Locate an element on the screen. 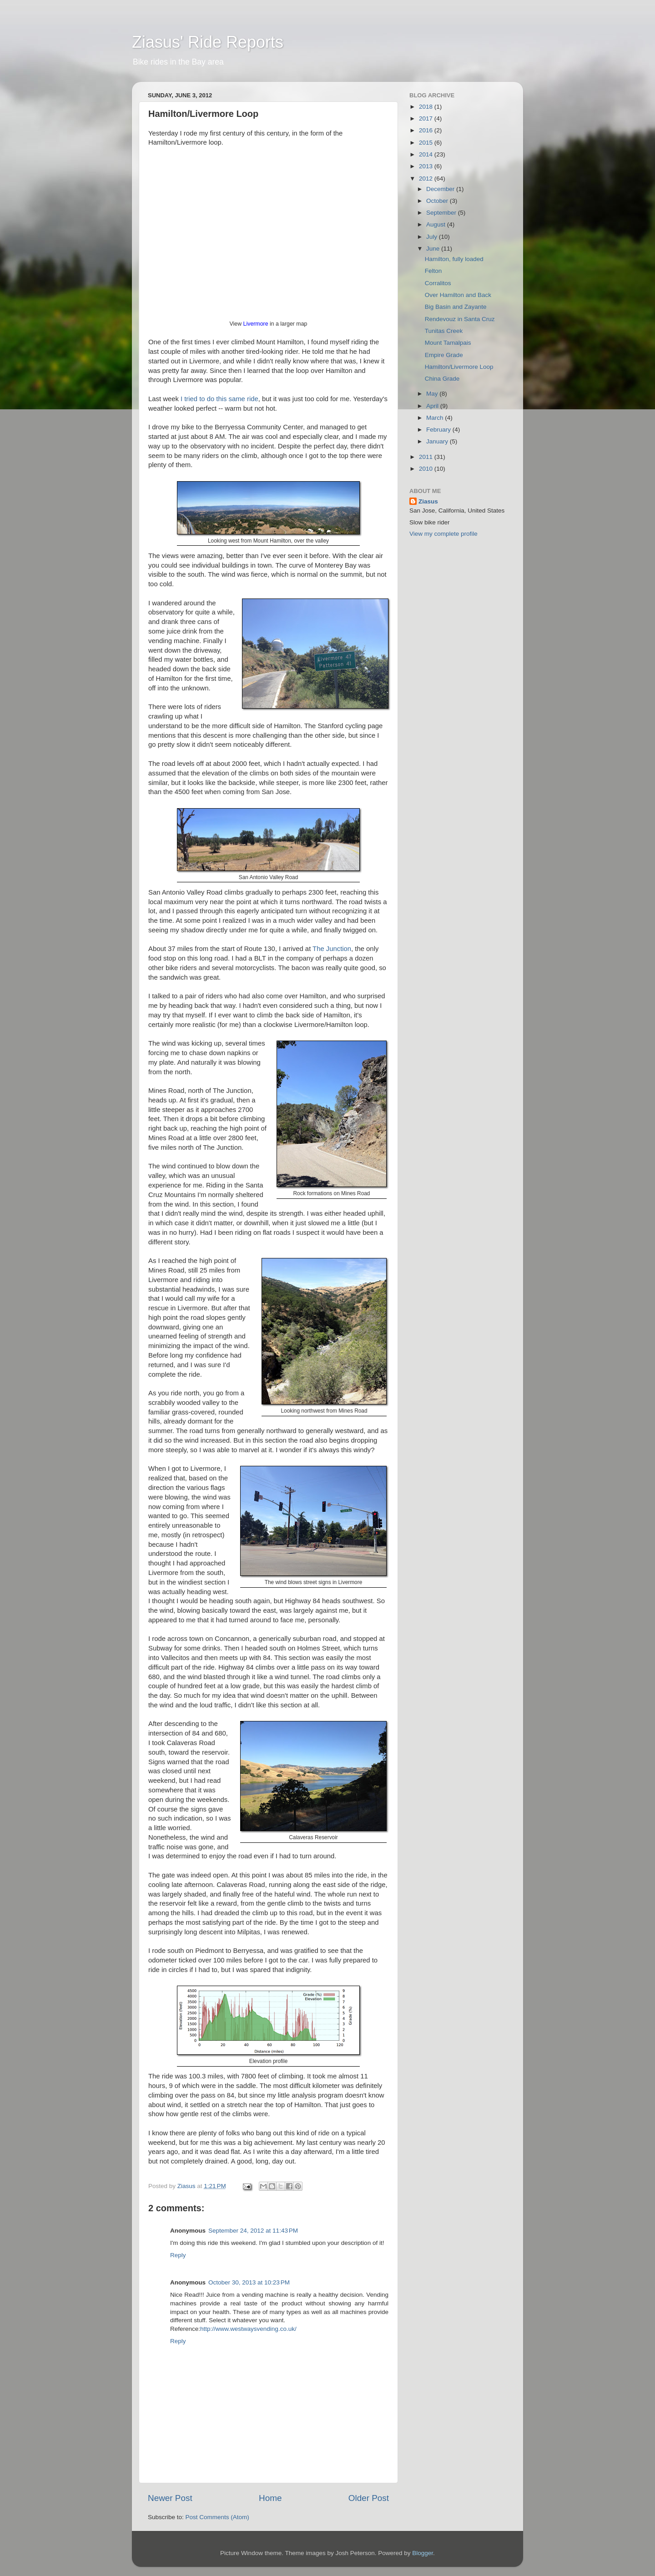 The image size is (655, 2576). Ziasus is located at coordinates (428, 501).